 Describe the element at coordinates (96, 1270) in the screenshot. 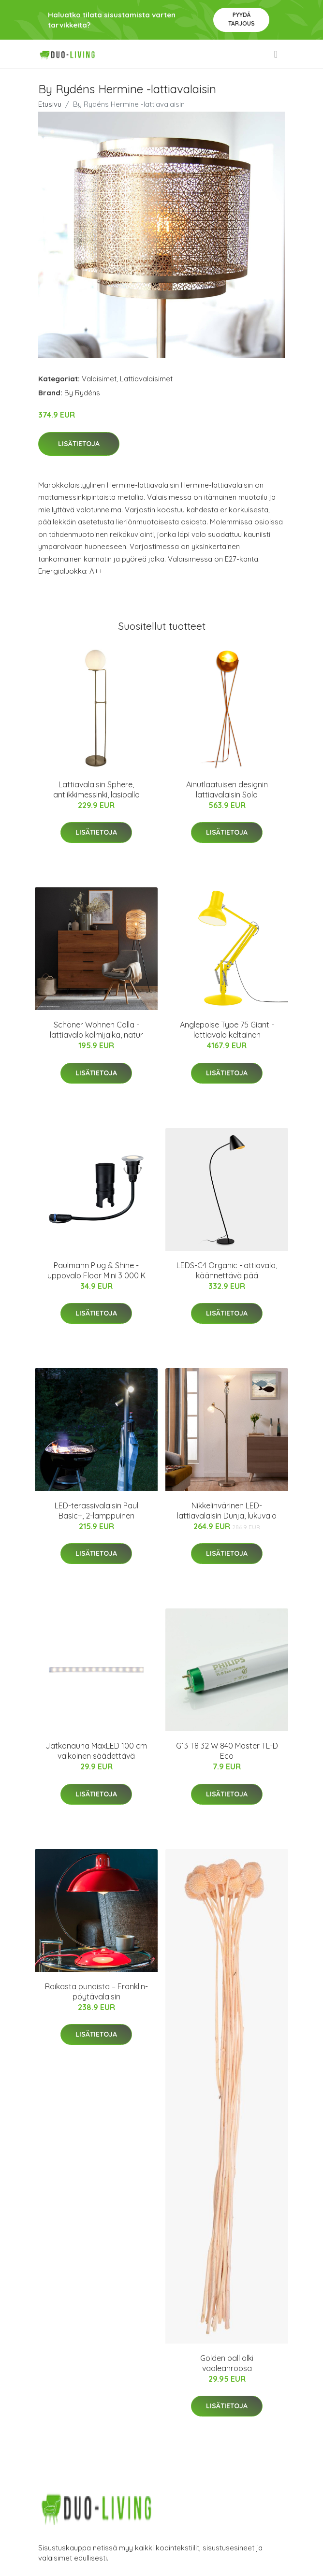

I see `Paulmann Plug & Shine -uppovalo Floor Mini 3 000 K` at that location.